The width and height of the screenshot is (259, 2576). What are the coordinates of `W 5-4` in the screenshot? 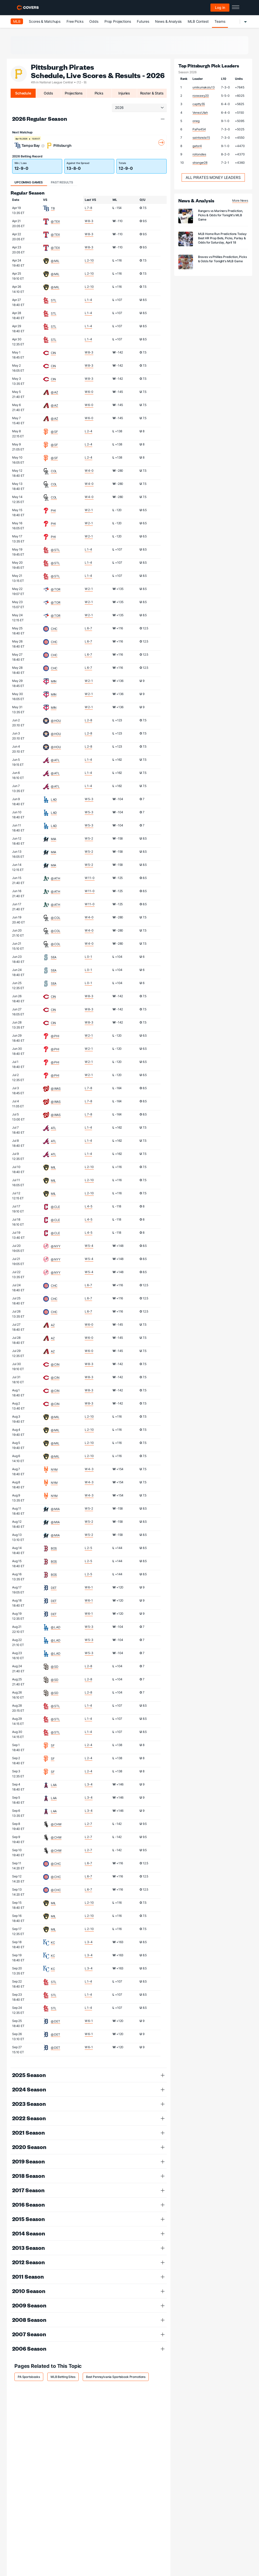 It's located at (89, 1246).